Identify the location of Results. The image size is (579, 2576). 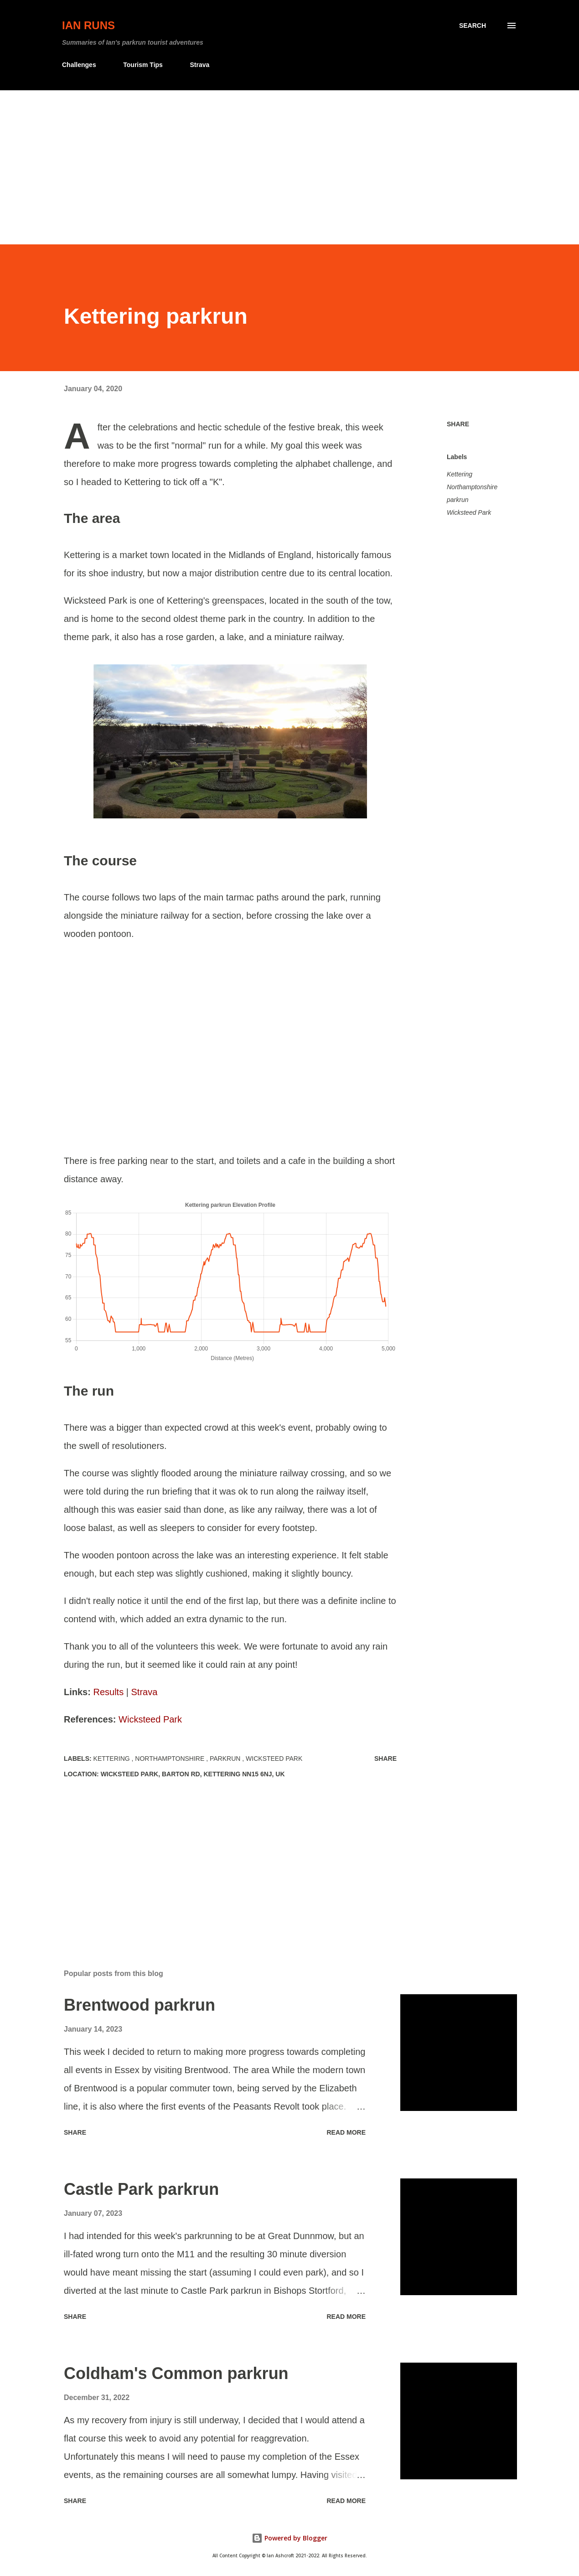
(108, 1692).